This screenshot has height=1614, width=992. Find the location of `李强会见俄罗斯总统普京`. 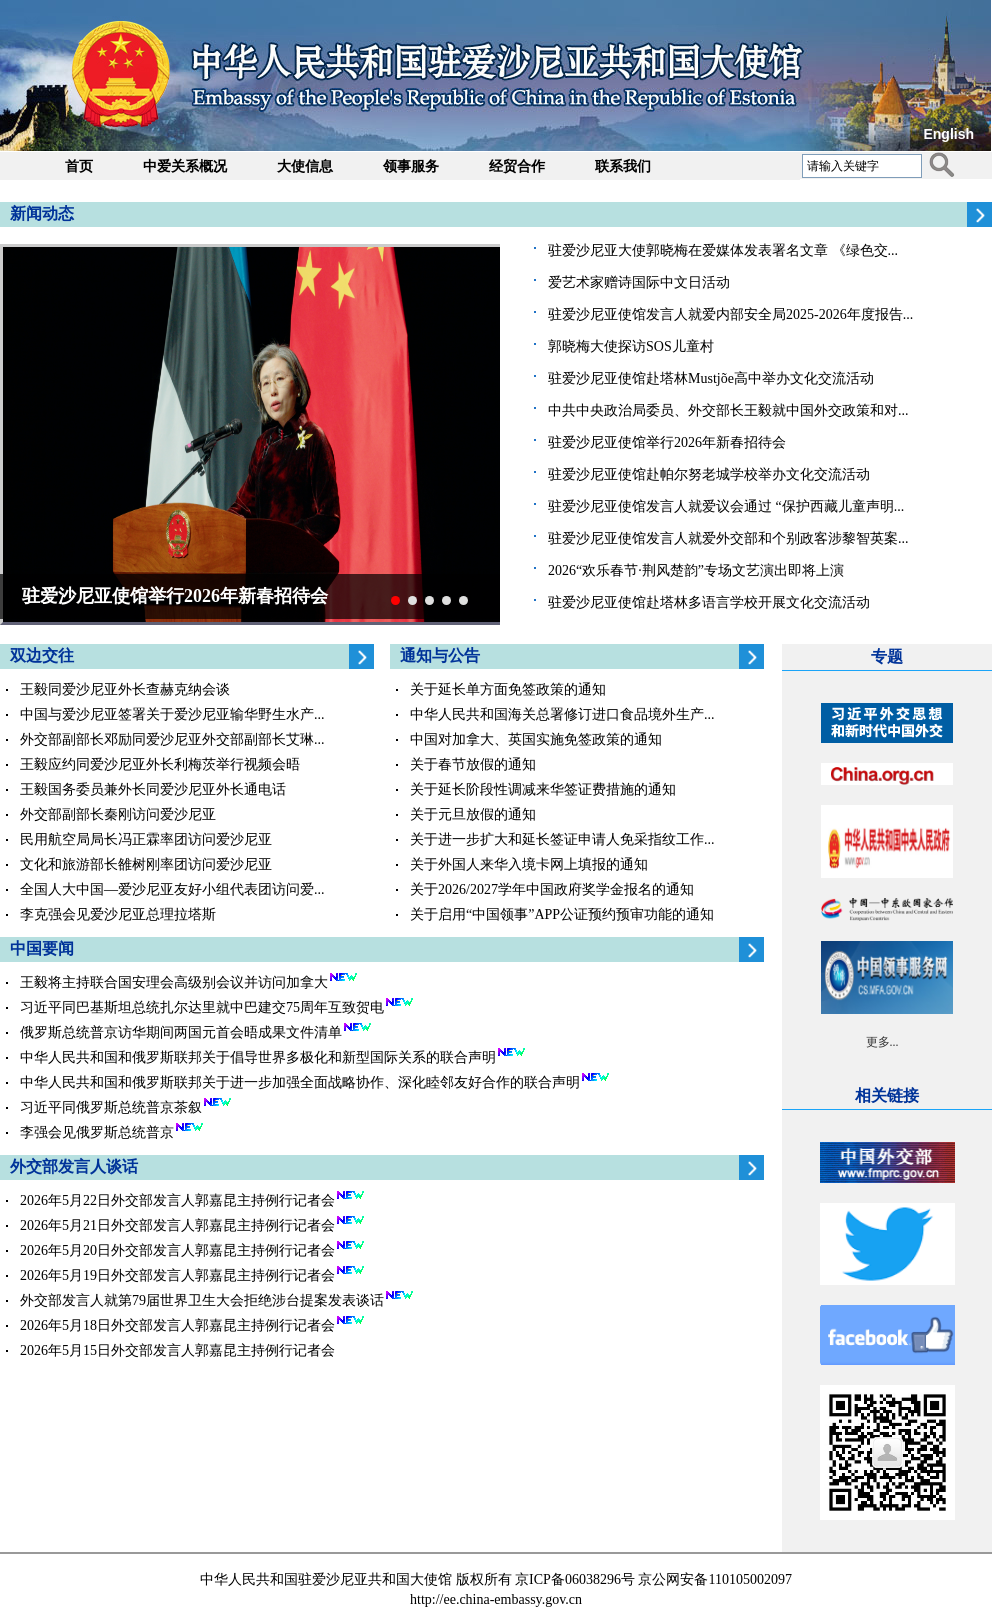

李强会见俄罗斯总统普京 is located at coordinates (97, 1132).